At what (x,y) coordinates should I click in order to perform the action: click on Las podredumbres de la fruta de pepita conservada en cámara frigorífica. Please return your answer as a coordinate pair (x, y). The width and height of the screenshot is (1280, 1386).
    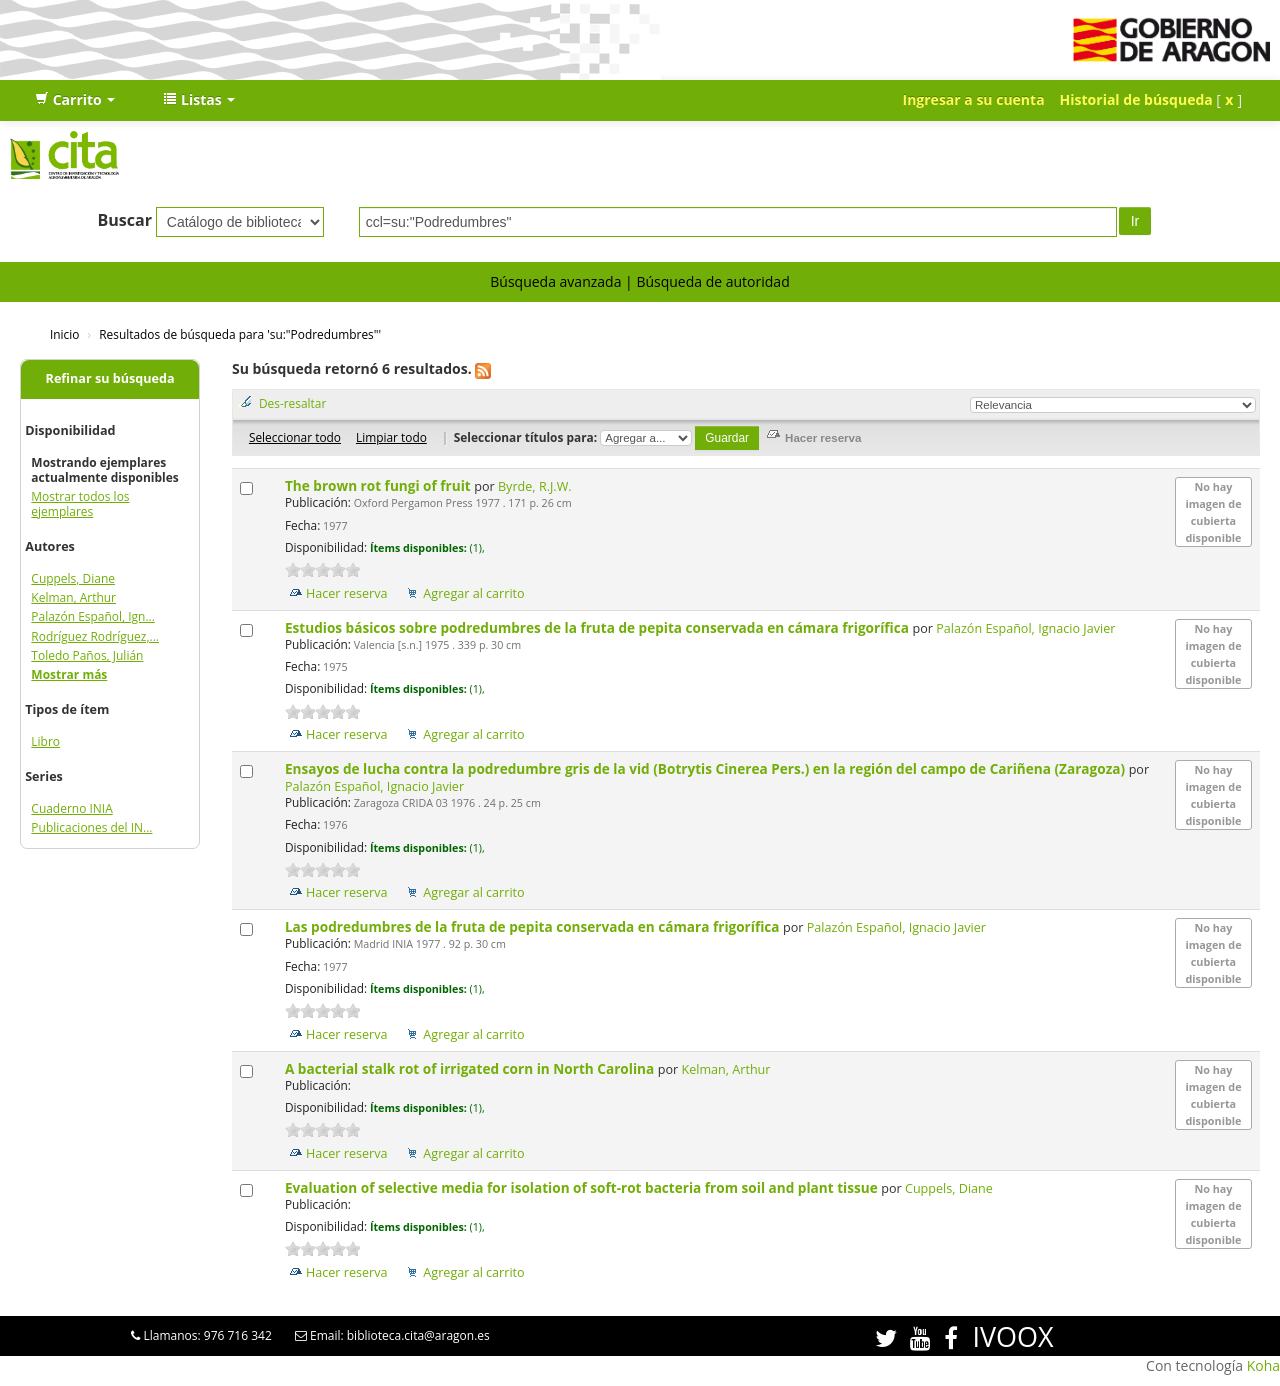
    Looking at the image, I should click on (534, 926).